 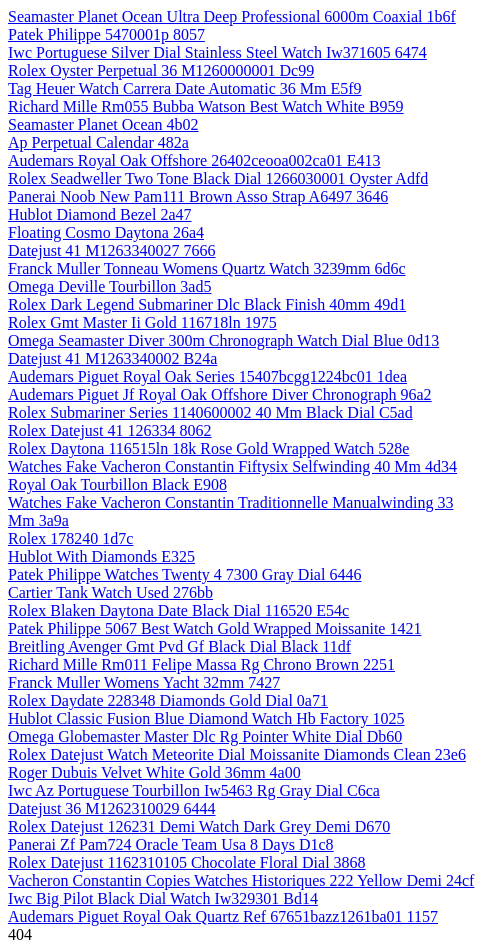 I want to click on Vacheron Constantin Copies Watches Historiques 222 Yellow Demi 24cf, so click(x=241, y=880).